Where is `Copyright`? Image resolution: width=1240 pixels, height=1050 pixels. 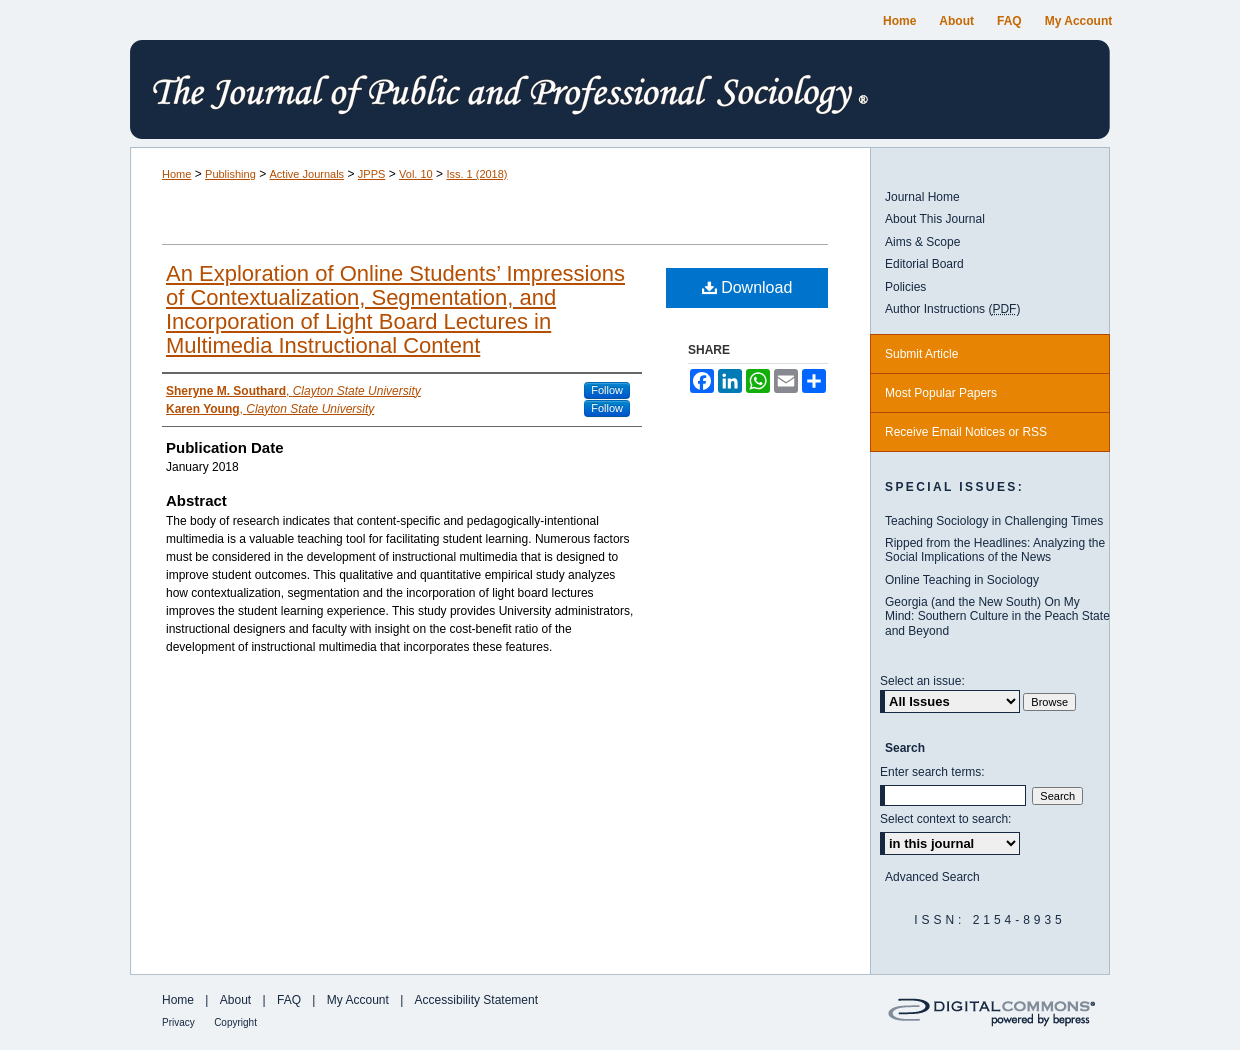 Copyright is located at coordinates (235, 1022).